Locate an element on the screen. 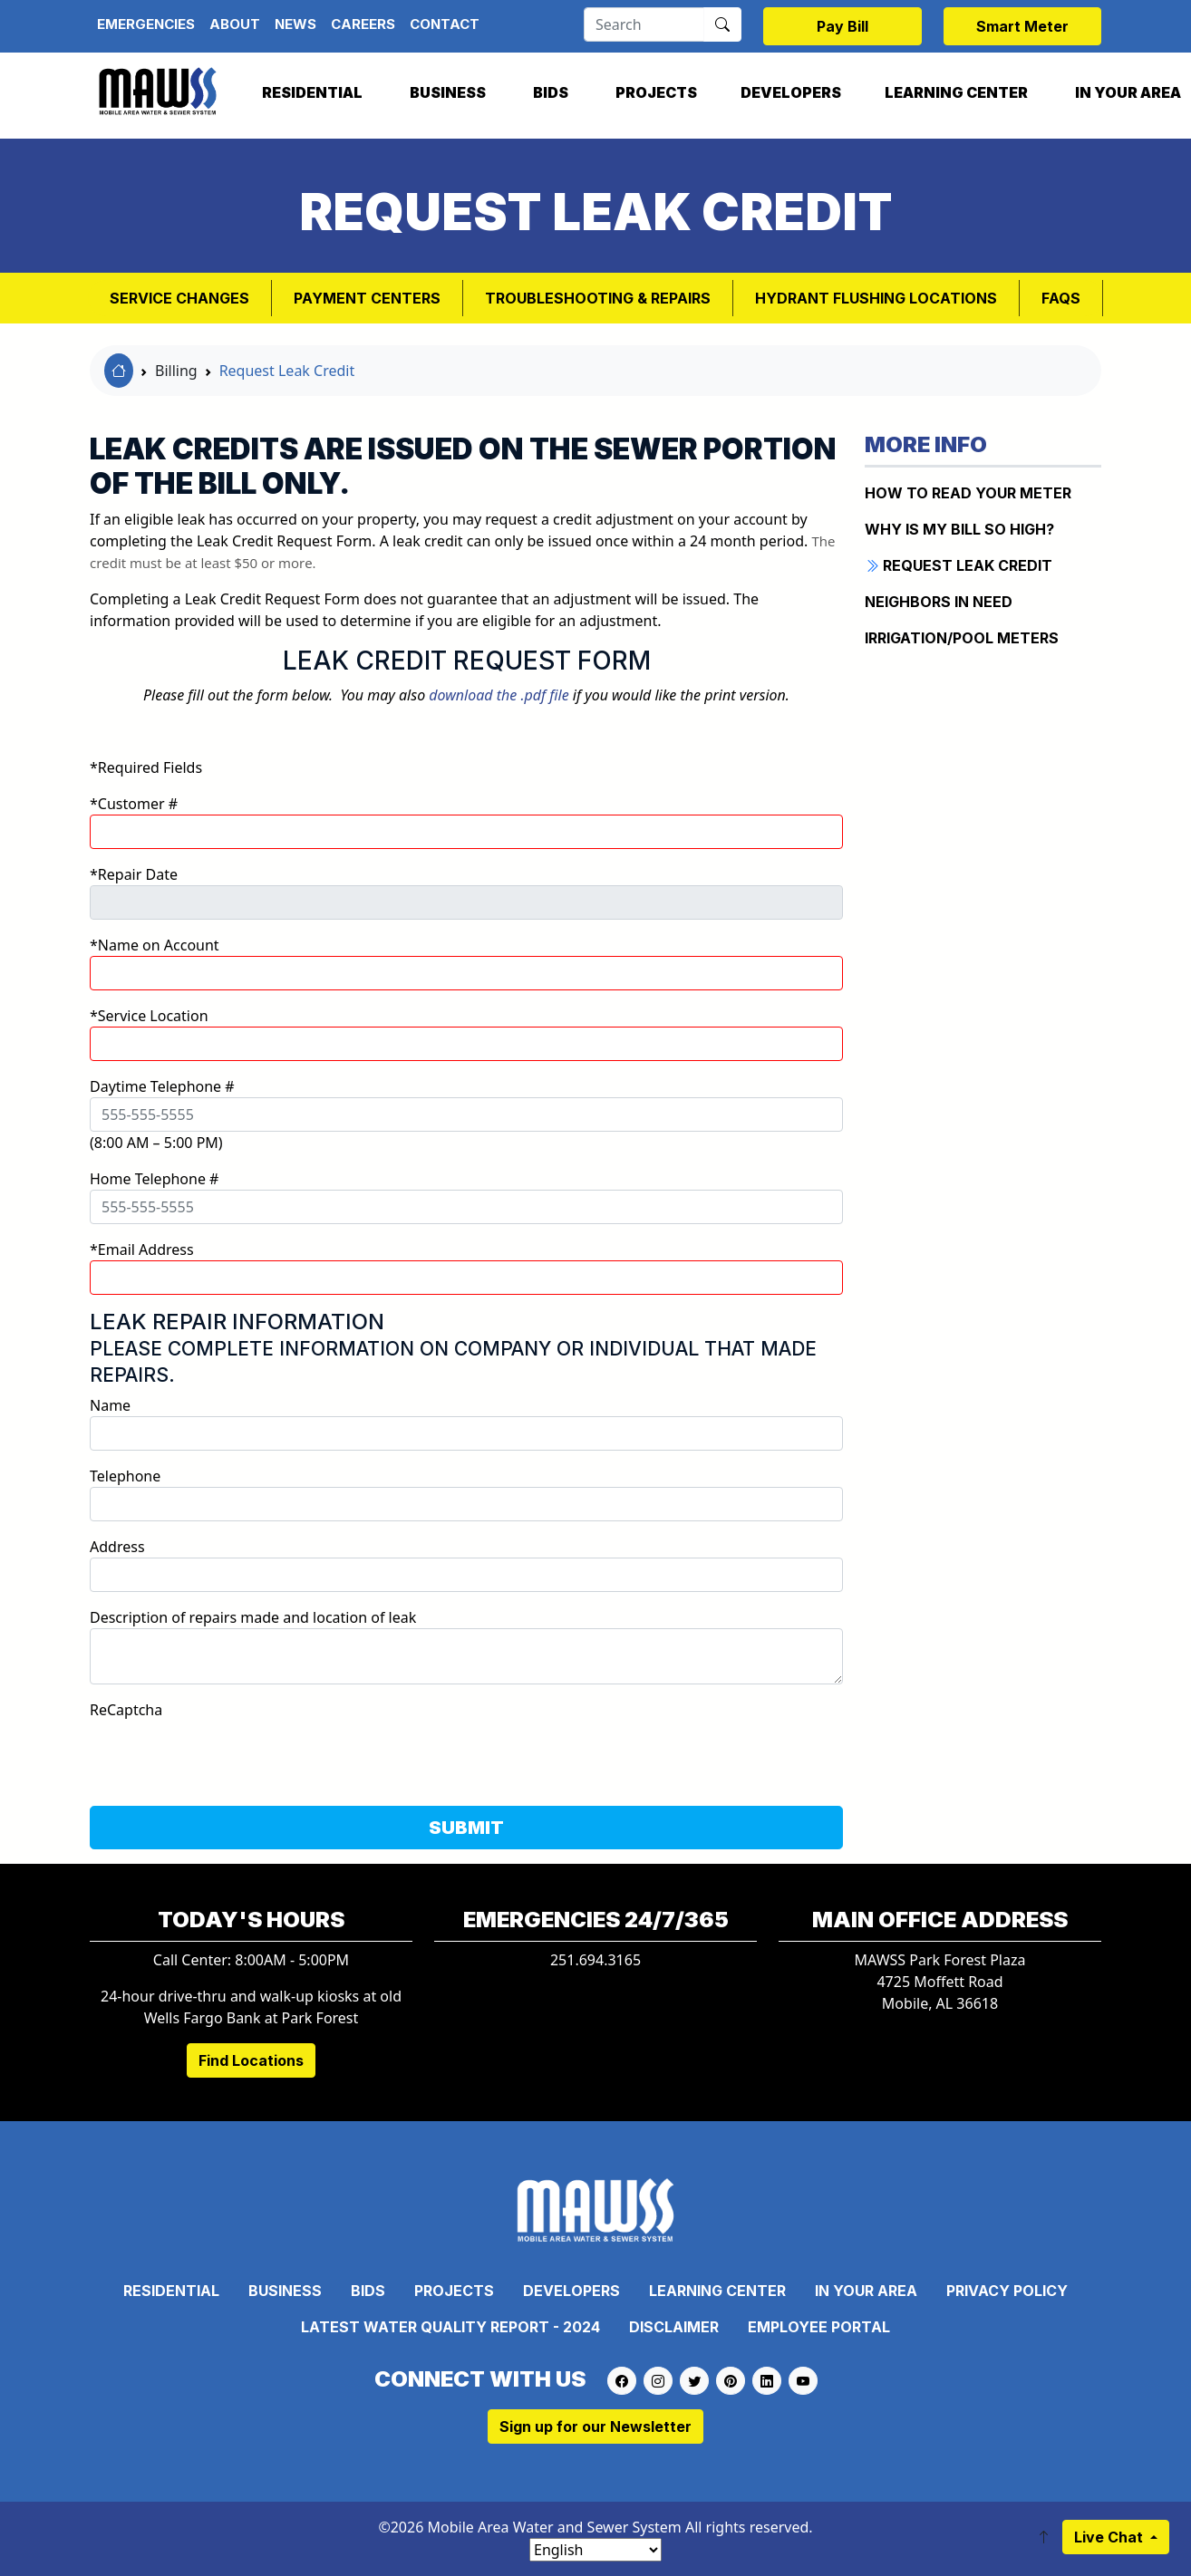  *Email Address is located at coordinates (142, 1249).